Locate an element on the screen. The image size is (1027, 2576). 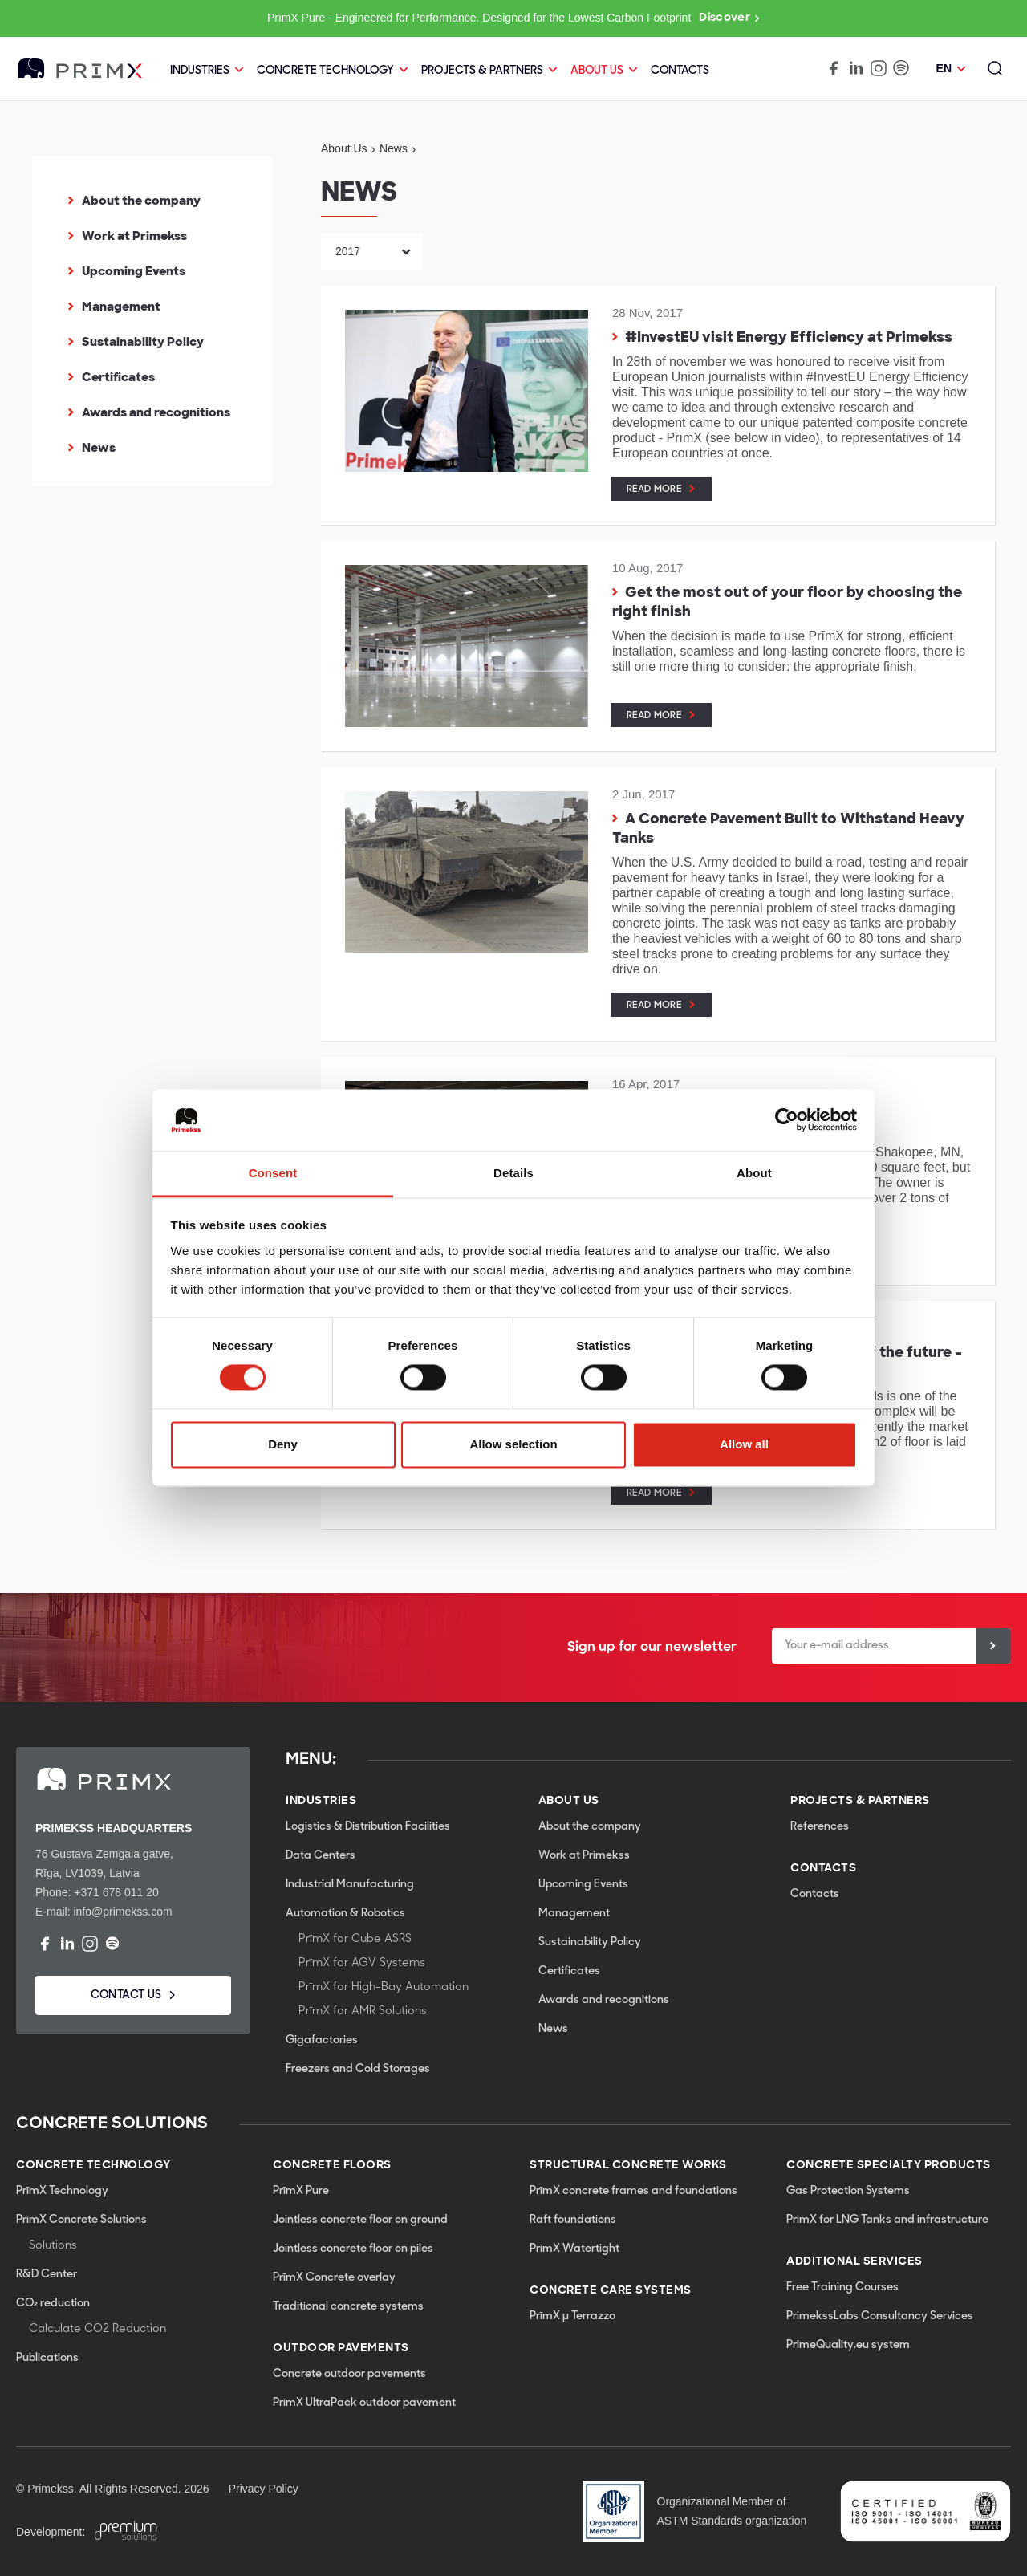
Publications is located at coordinates (47, 2358).